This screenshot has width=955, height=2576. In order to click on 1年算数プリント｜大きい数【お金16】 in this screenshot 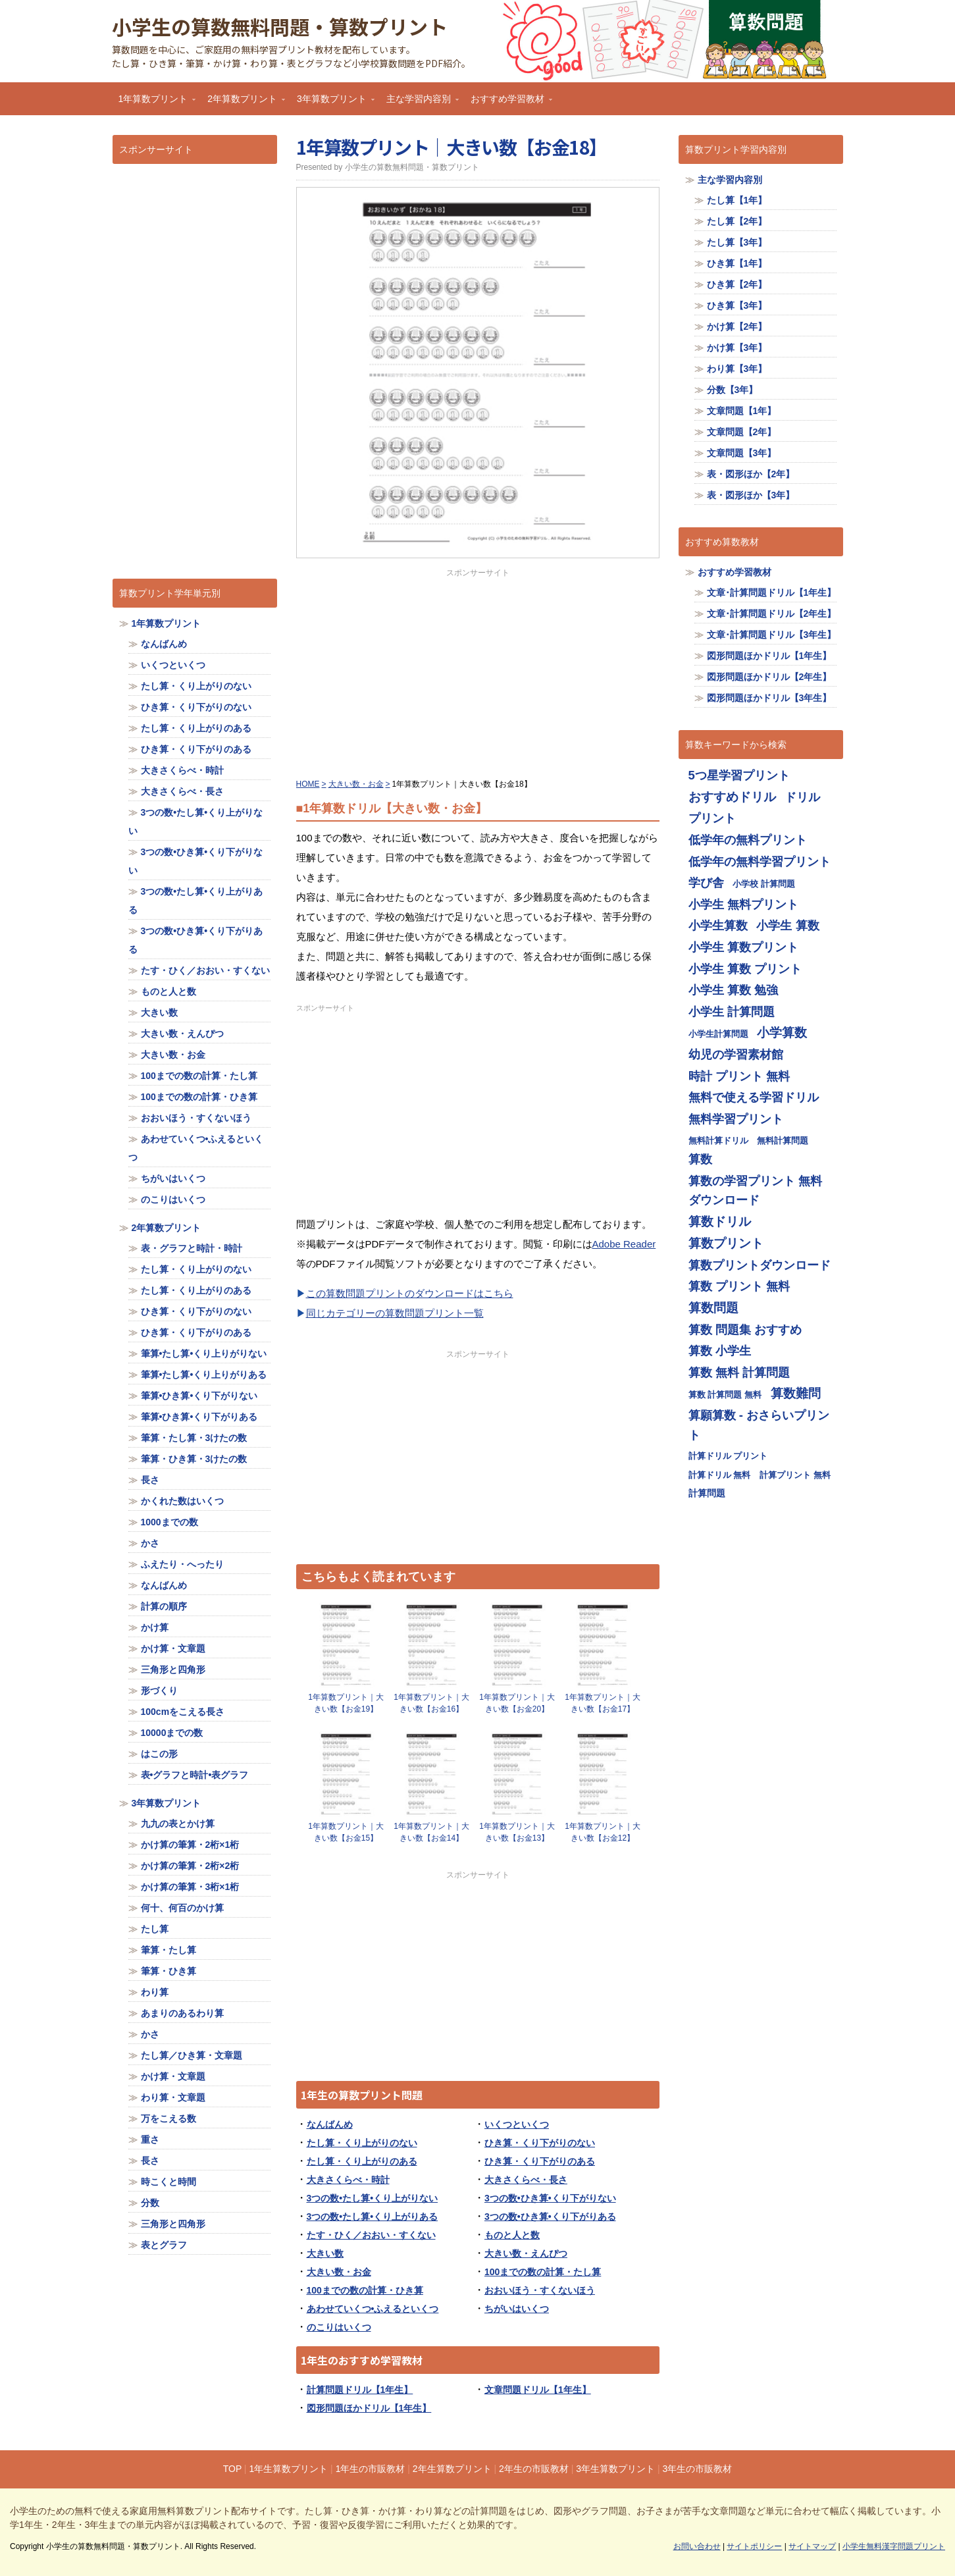, I will do `click(431, 1703)`.